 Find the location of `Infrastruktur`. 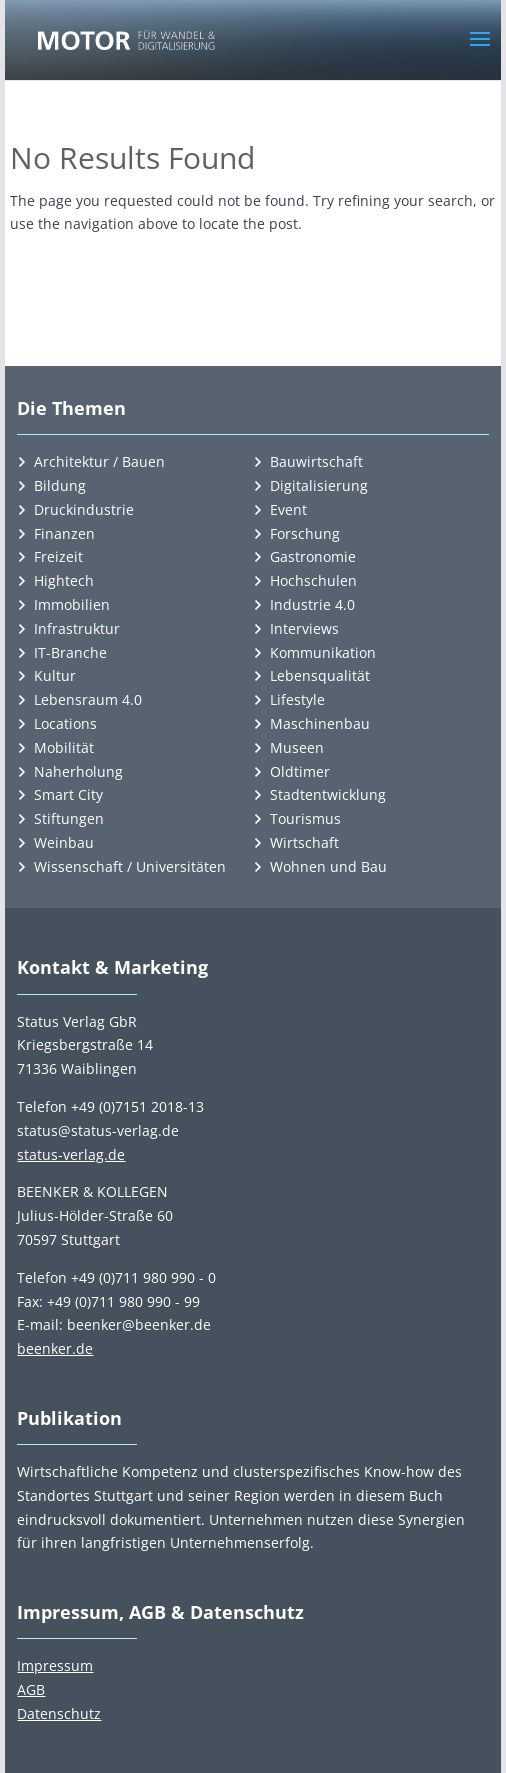

Infrastruktur is located at coordinates (77, 628).